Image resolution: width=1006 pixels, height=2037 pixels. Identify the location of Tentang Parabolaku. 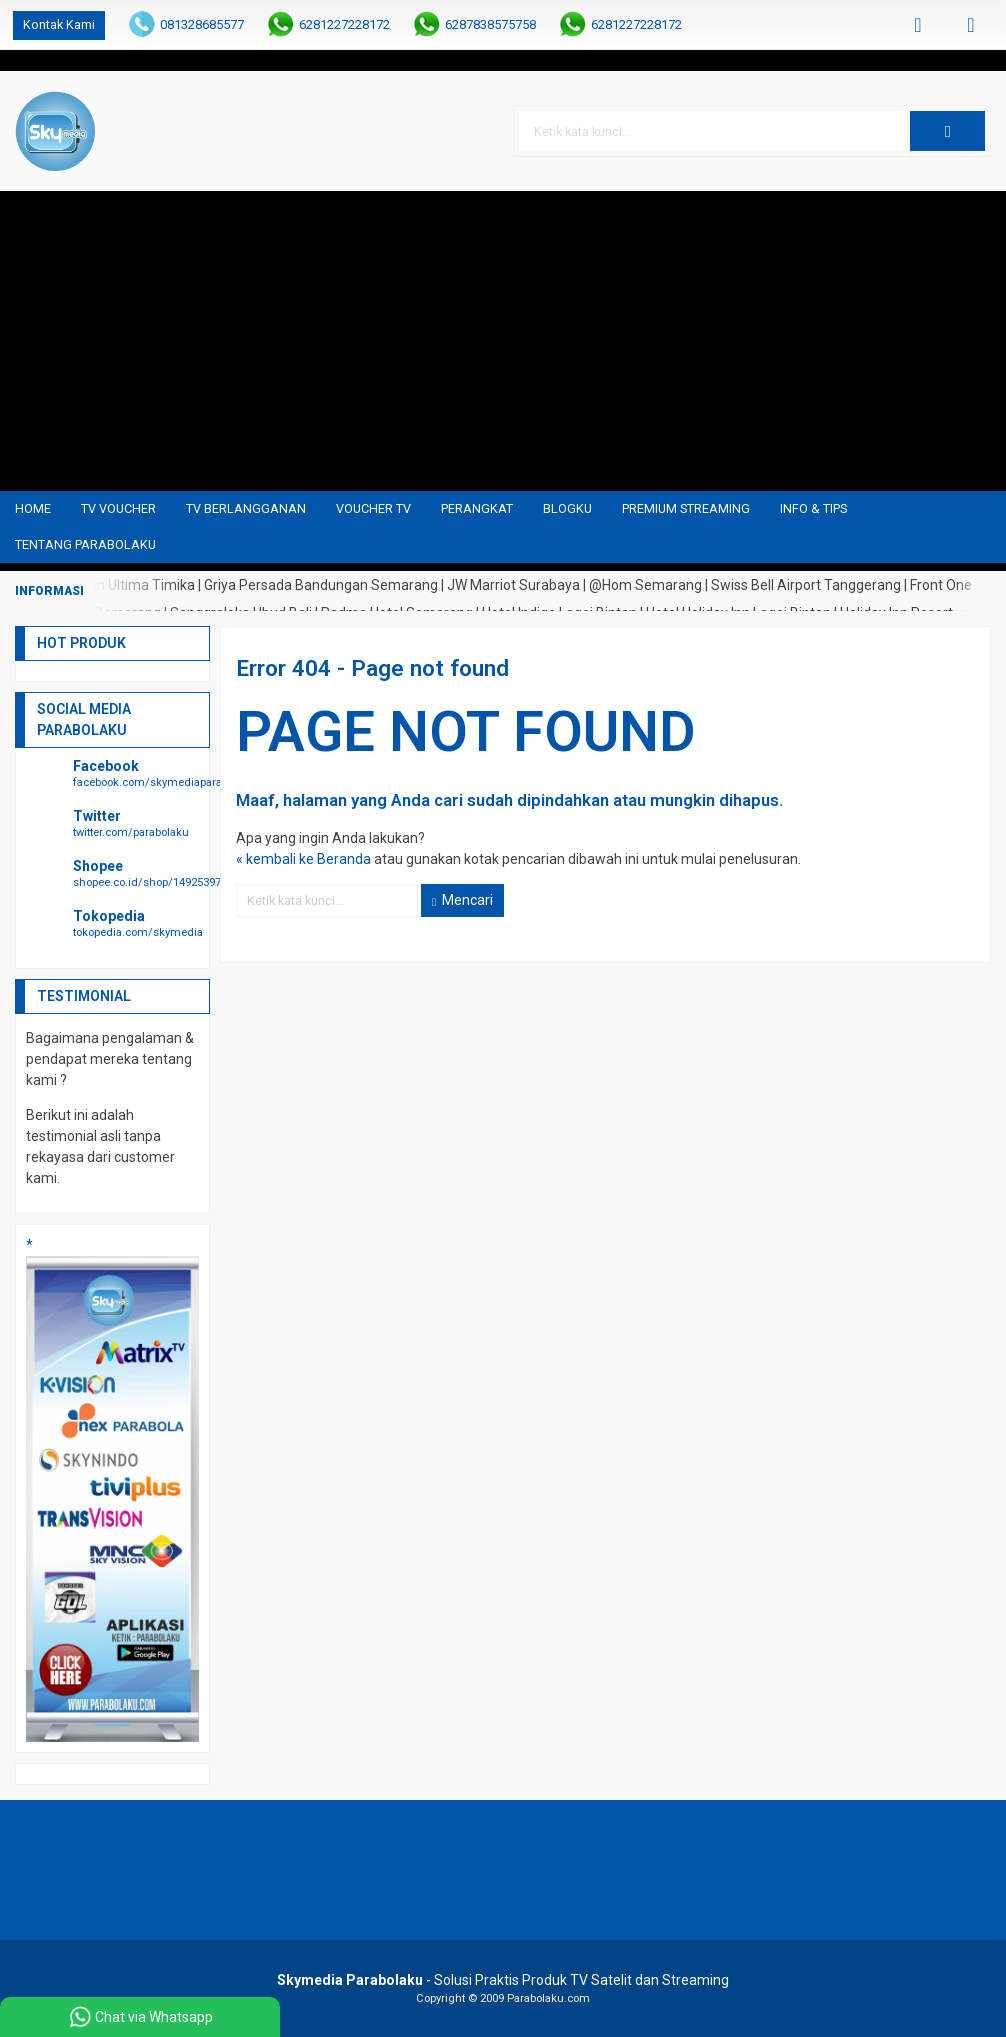
(85, 544).